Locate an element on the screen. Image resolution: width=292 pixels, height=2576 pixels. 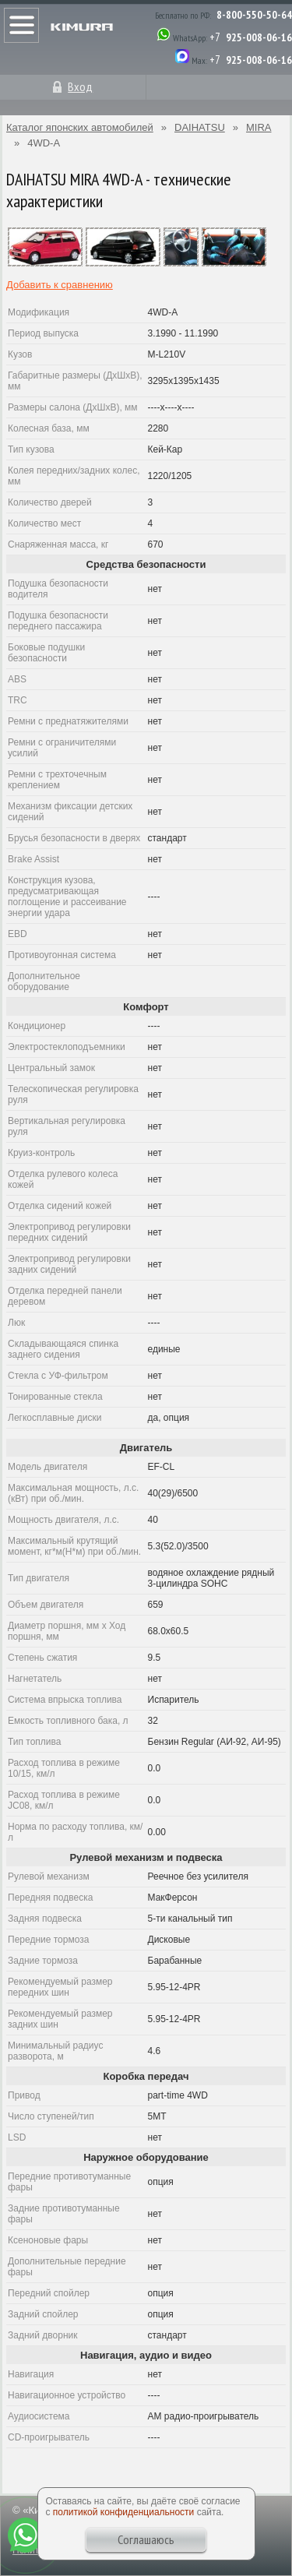
925-008-06-16 is located at coordinates (259, 37).